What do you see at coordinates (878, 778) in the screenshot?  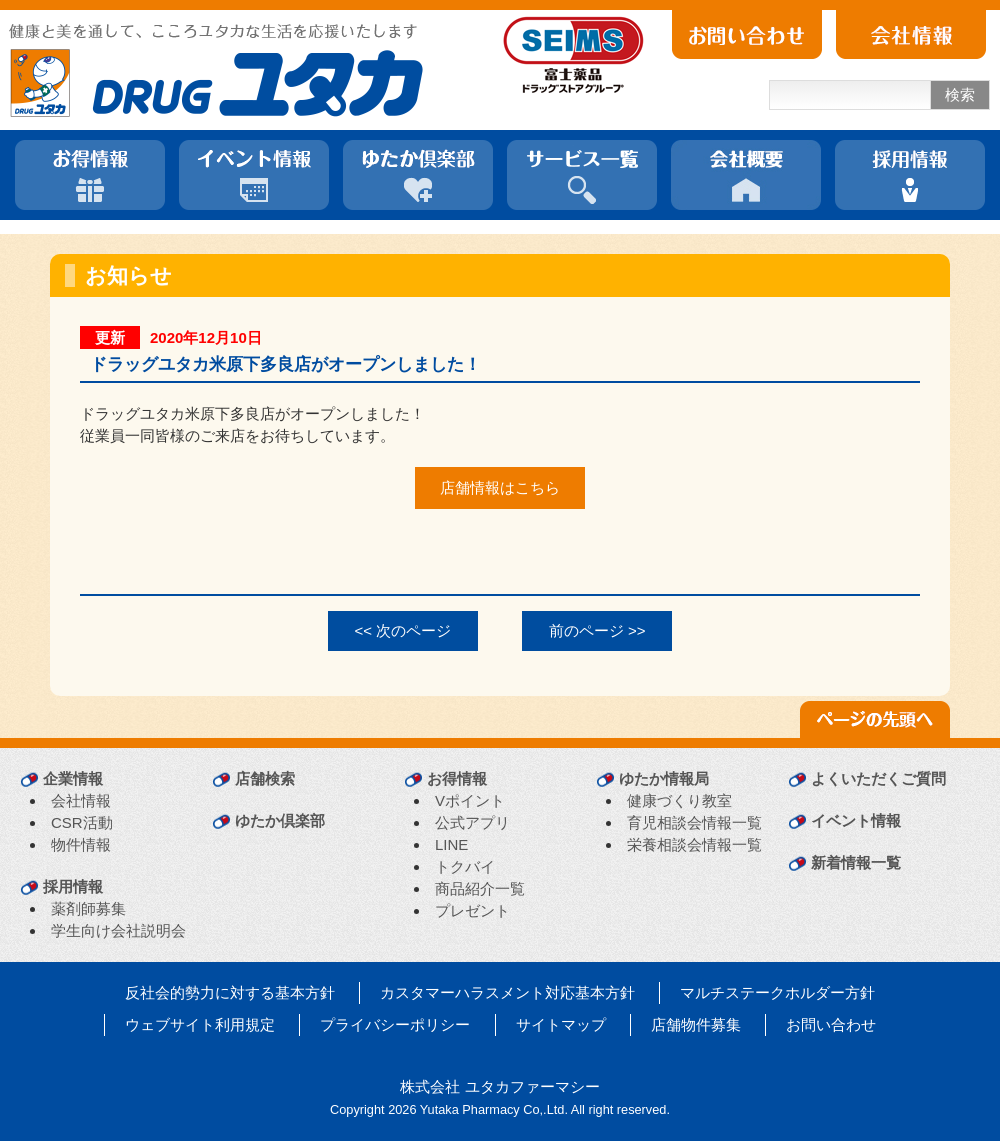 I see `よくいただくご質問` at bounding box center [878, 778].